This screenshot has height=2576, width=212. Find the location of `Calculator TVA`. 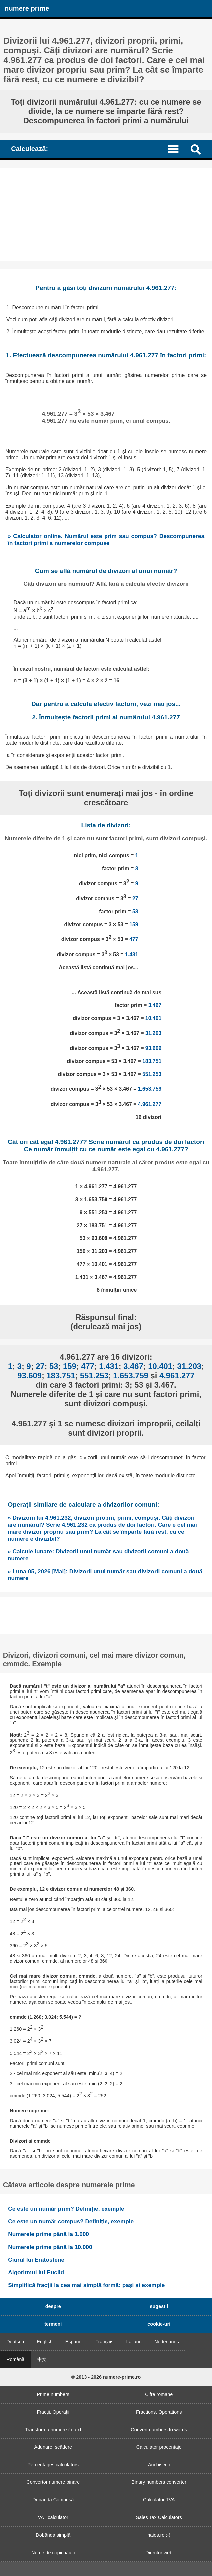

Calculator TVA is located at coordinates (159, 2499).